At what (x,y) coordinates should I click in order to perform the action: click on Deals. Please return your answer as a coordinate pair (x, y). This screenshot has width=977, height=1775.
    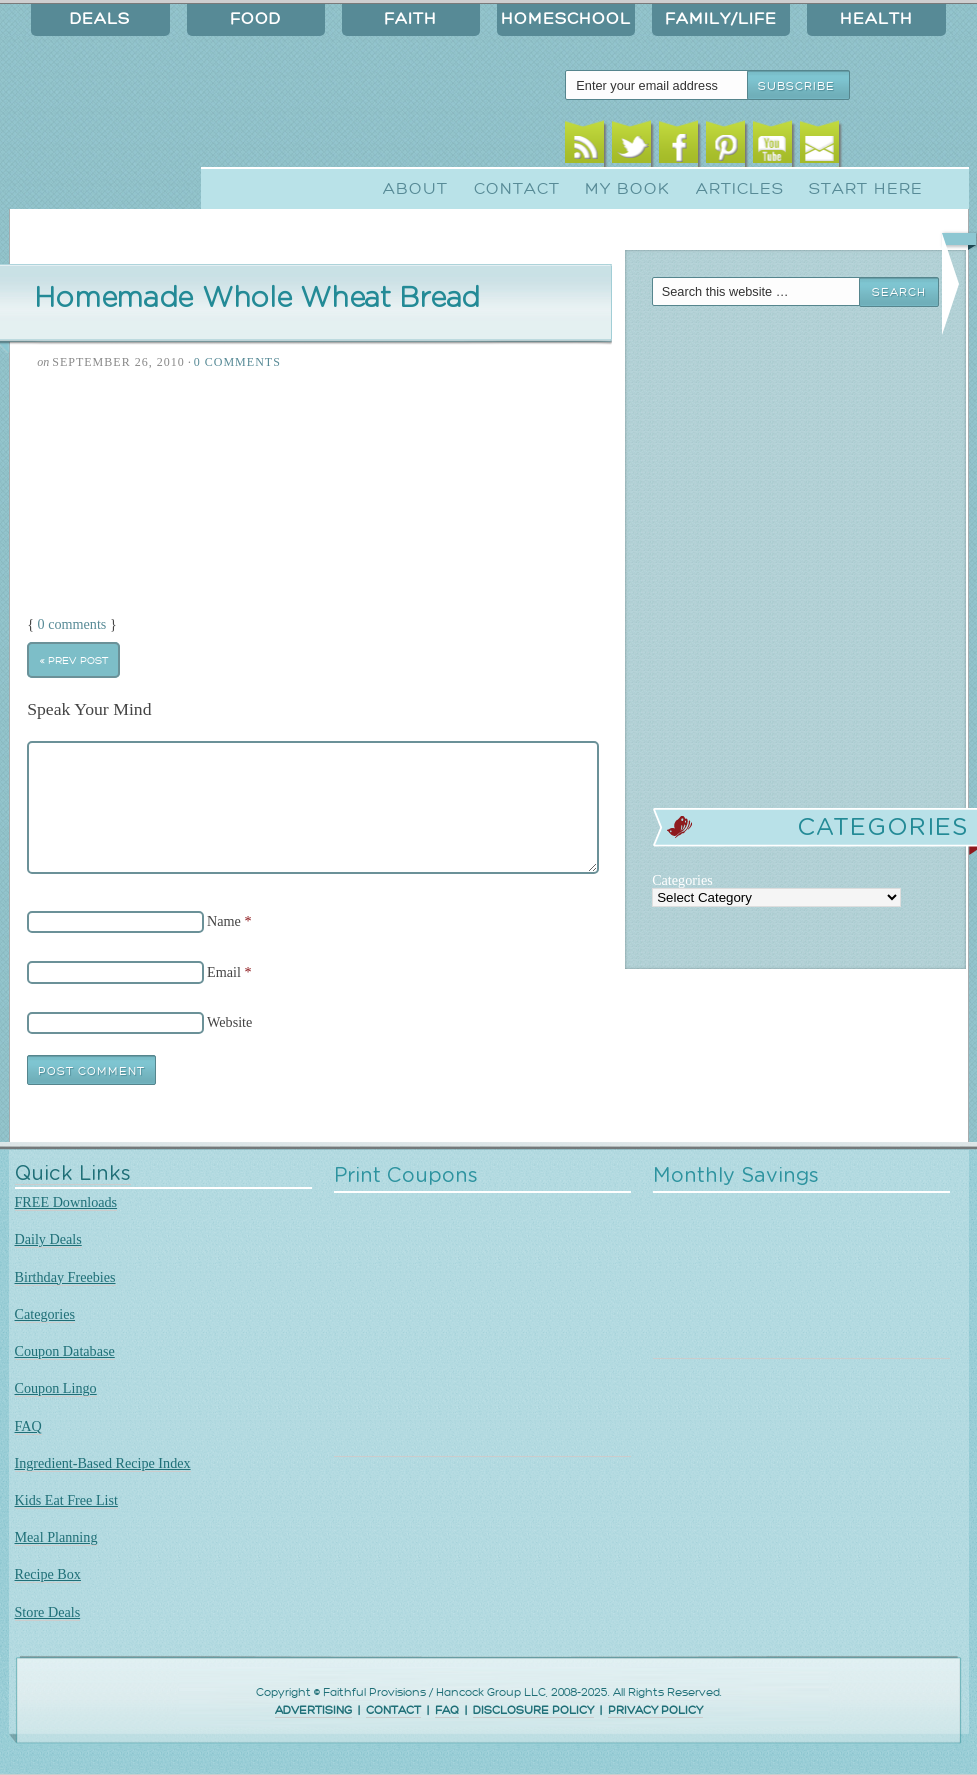
    Looking at the image, I should click on (100, 19).